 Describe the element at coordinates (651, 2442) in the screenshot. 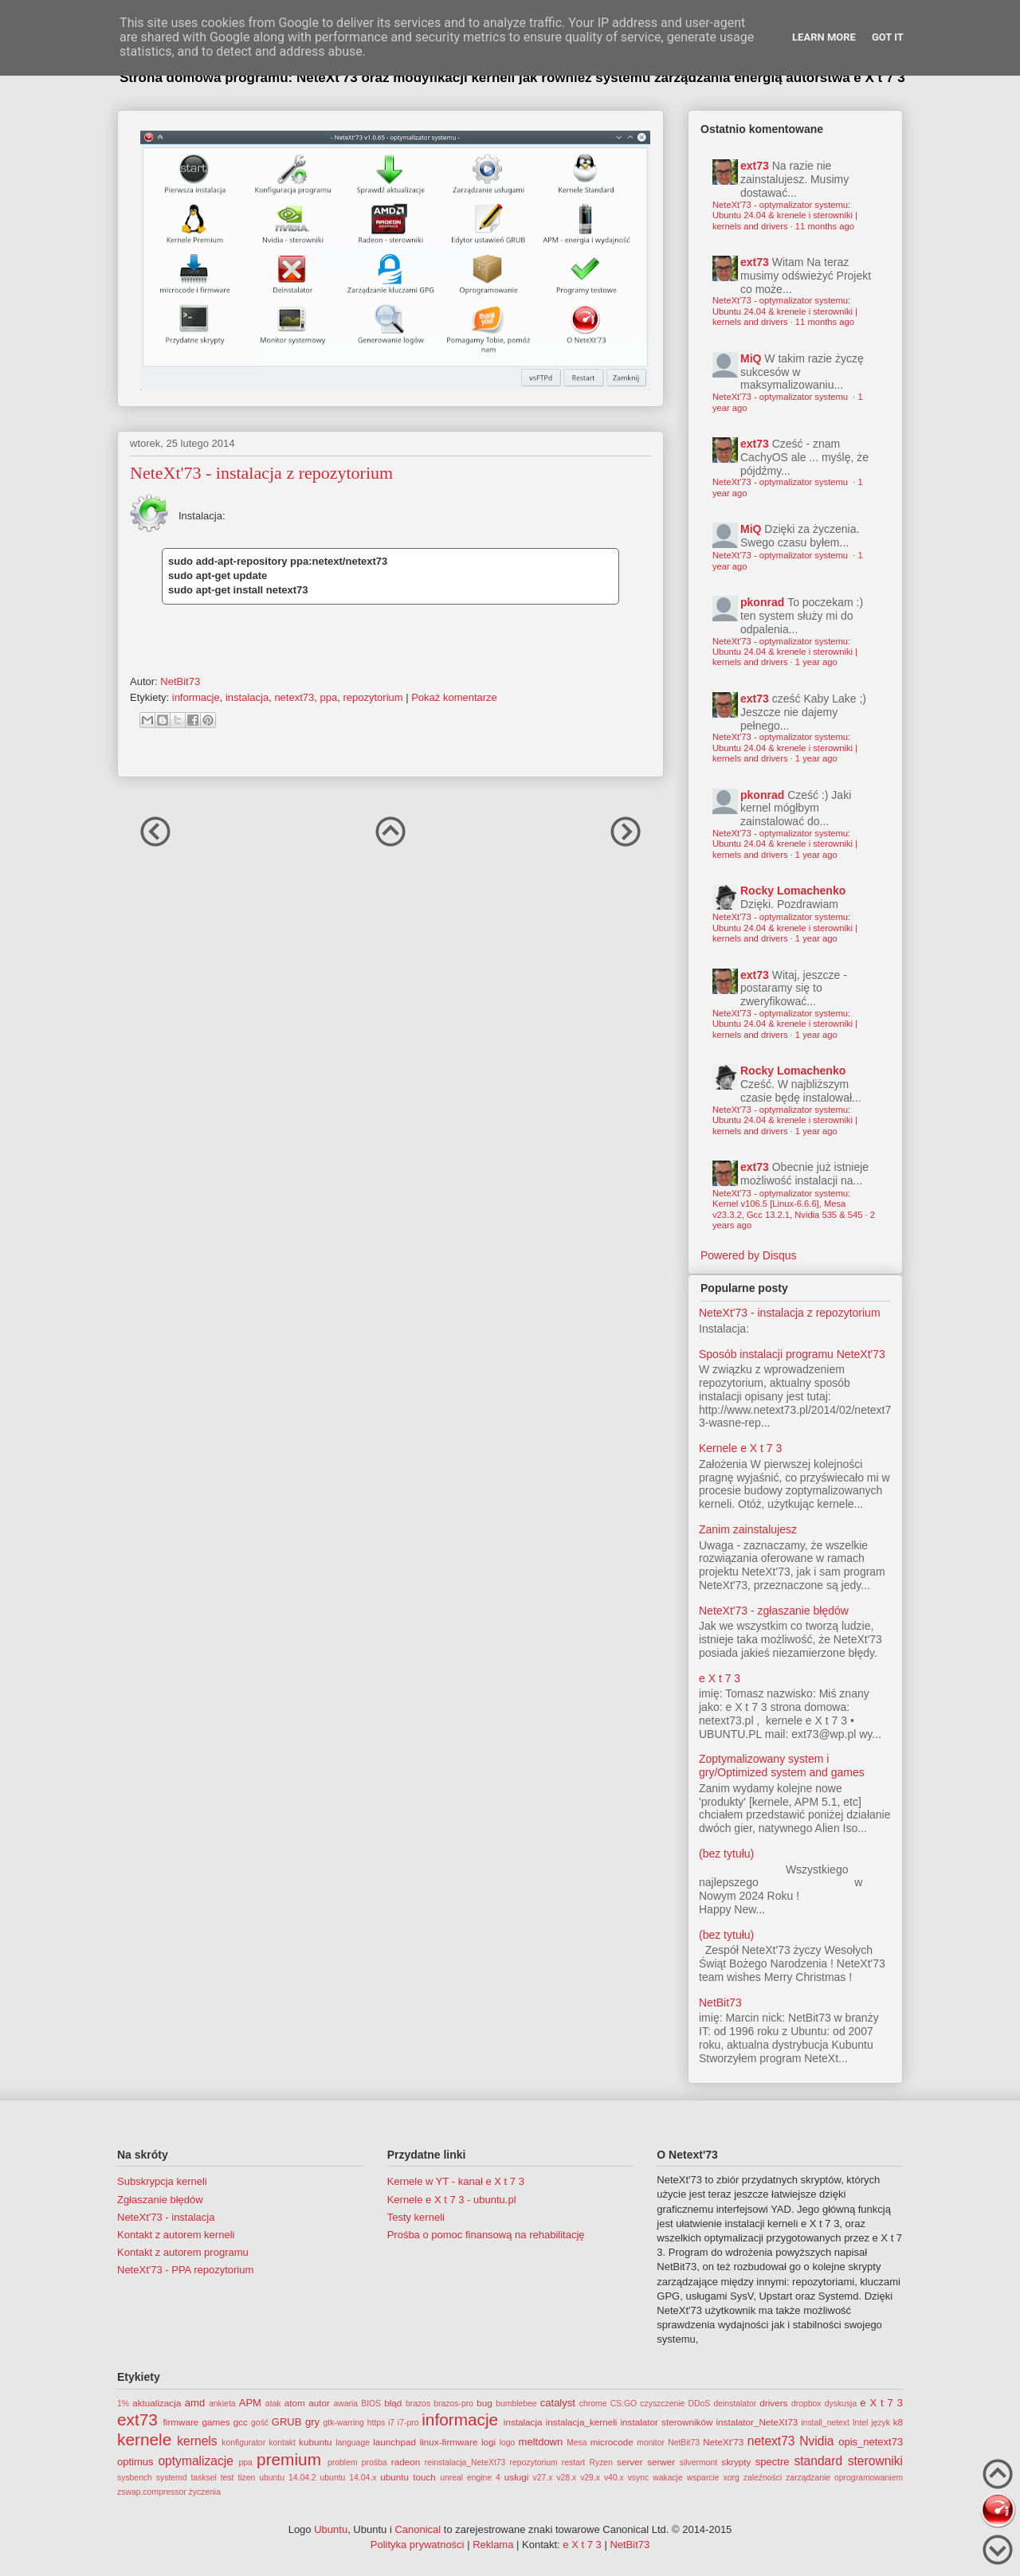

I see `monitor` at that location.